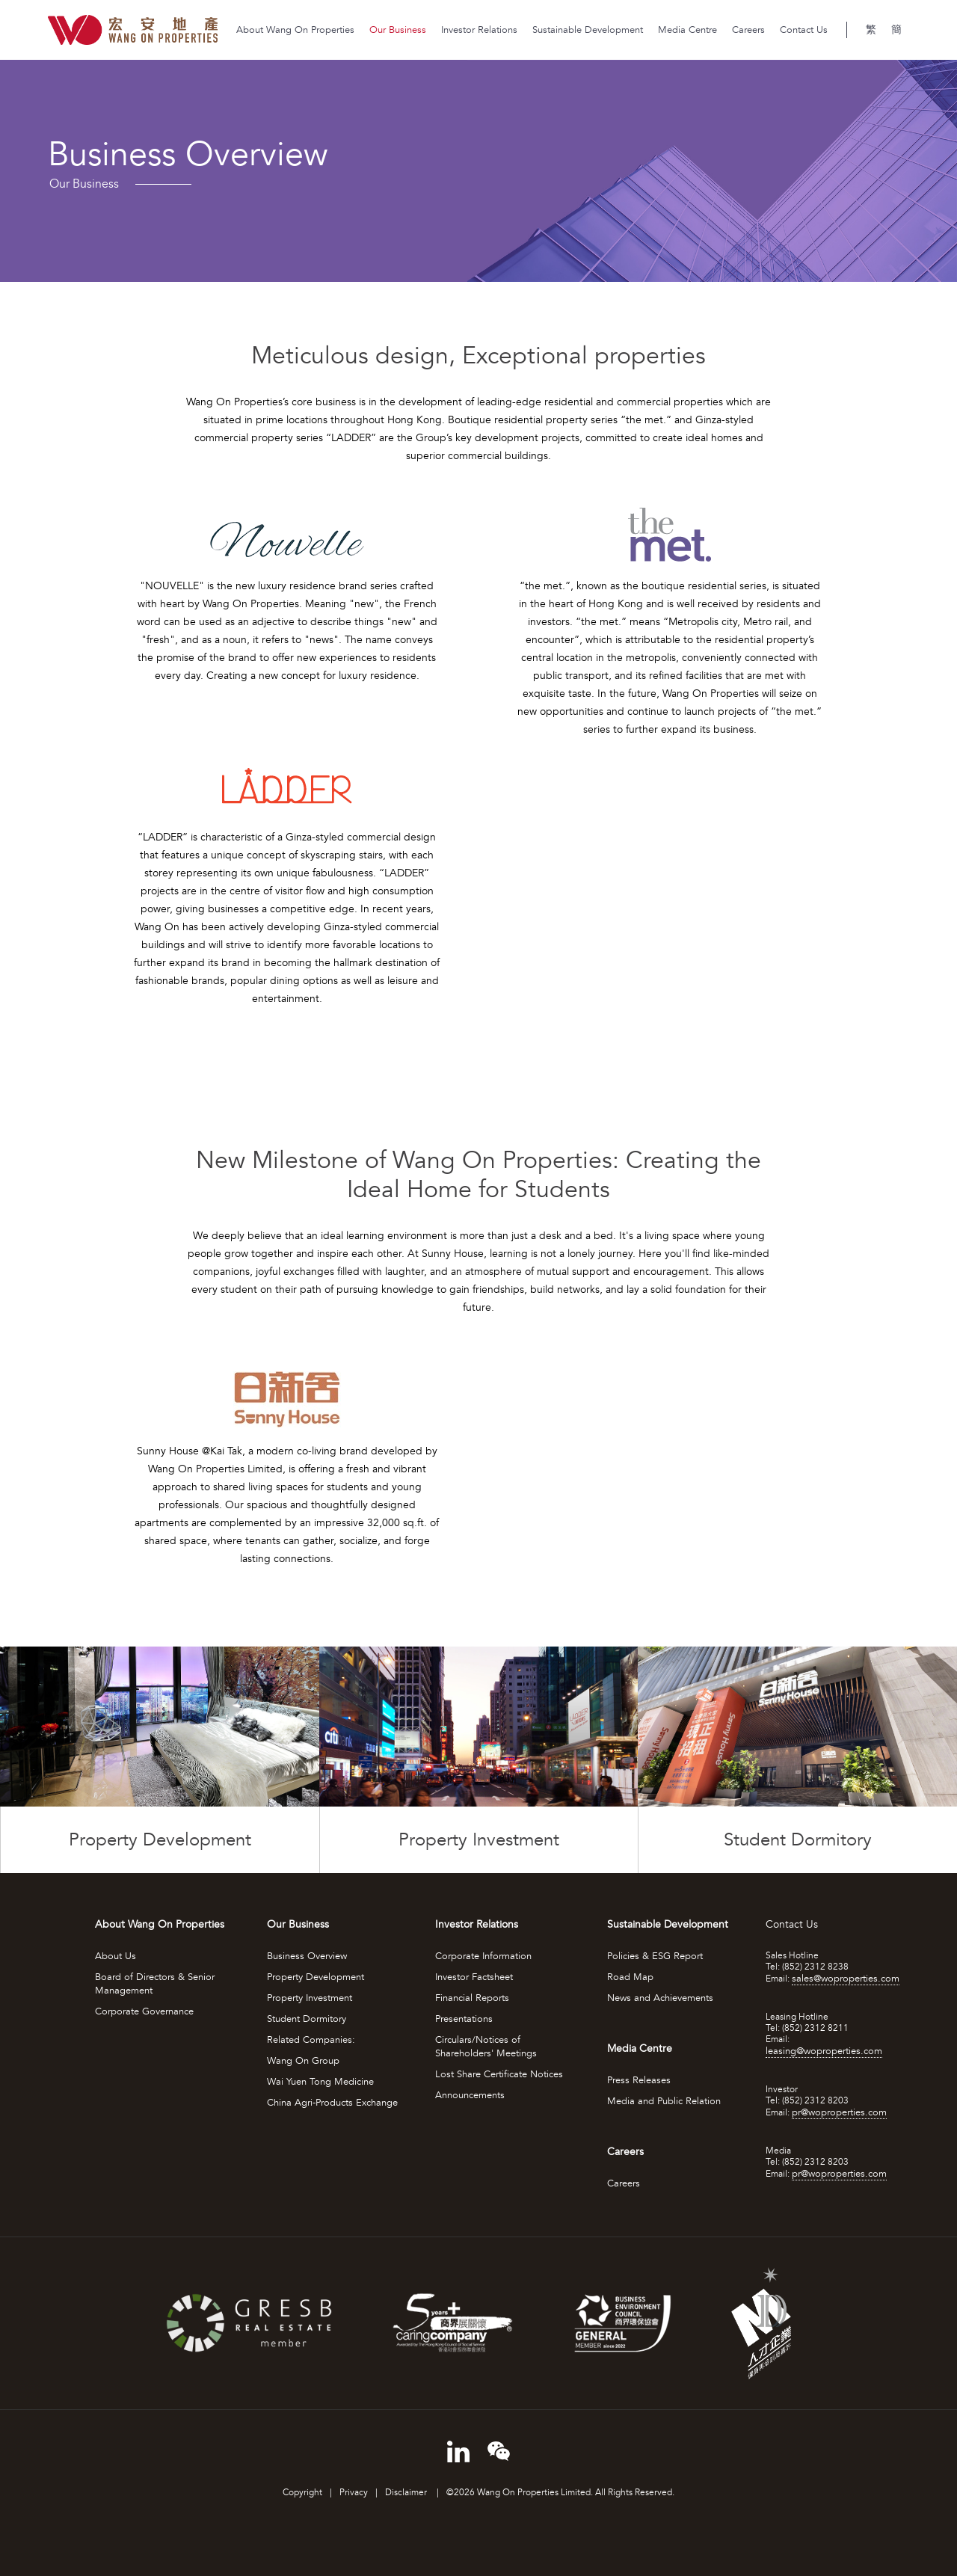 This screenshot has width=957, height=2576. What do you see at coordinates (407, 2492) in the screenshot?
I see `Disclaimer` at bounding box center [407, 2492].